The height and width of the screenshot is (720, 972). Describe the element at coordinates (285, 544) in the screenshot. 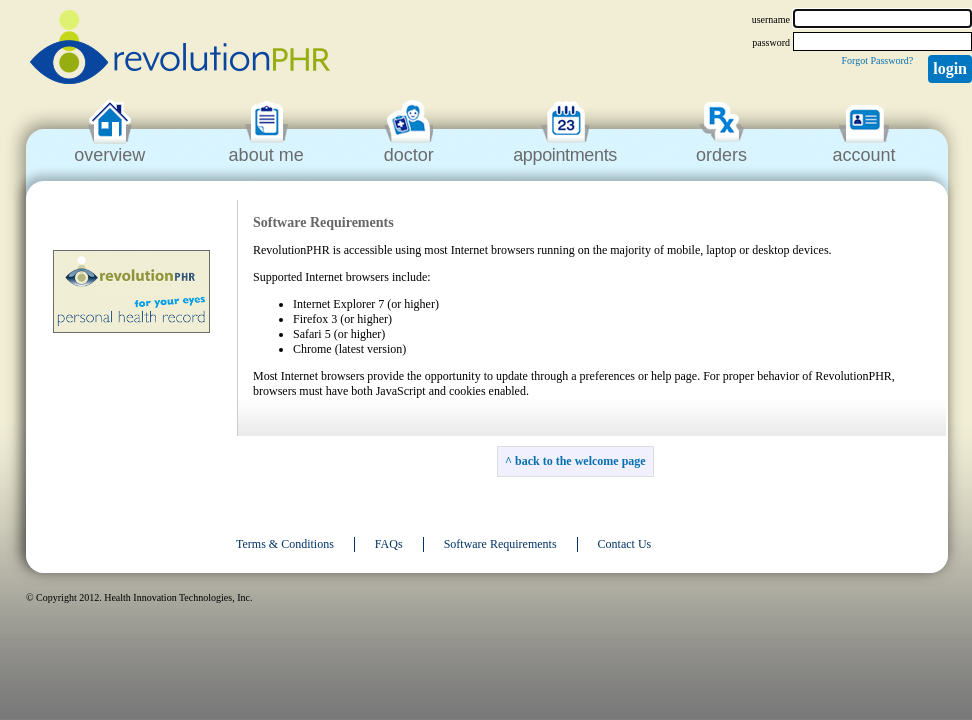

I see `Terms & Conditions` at that location.